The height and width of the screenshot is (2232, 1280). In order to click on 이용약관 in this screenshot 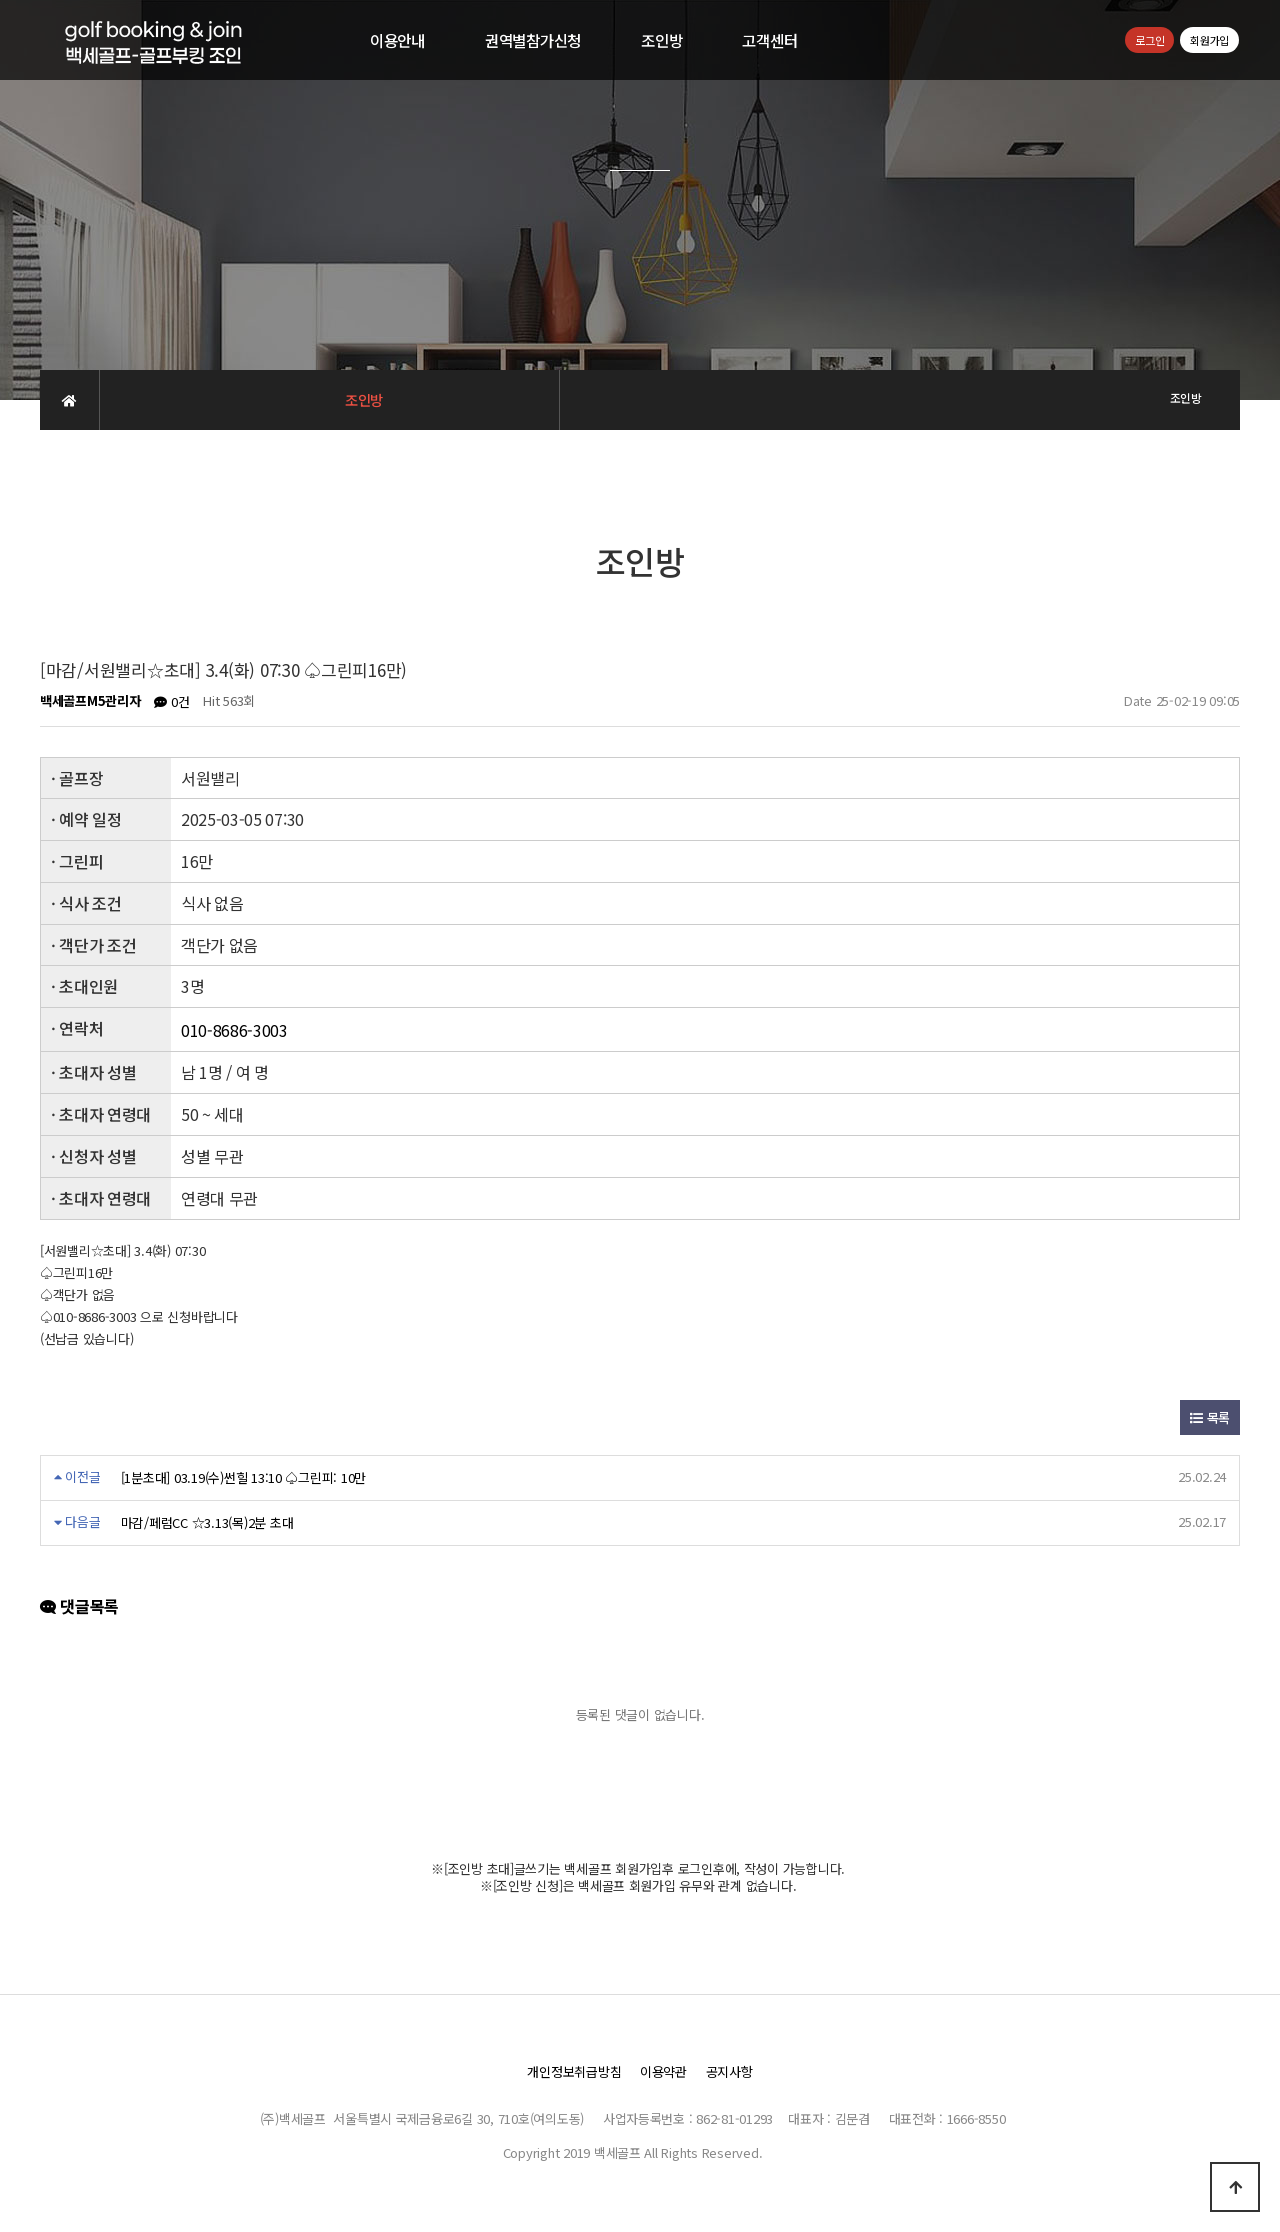, I will do `click(663, 2071)`.